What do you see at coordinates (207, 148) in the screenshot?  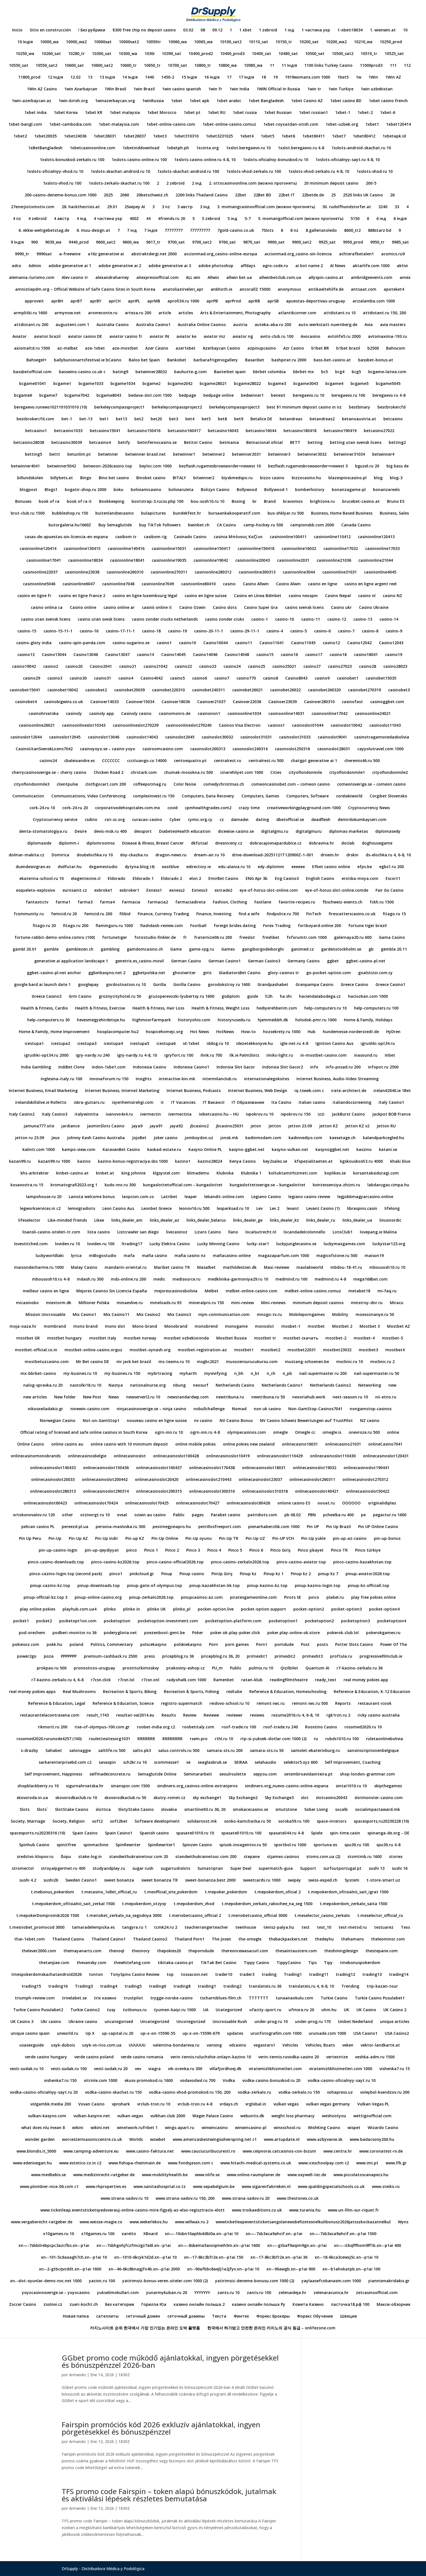 I see `1xcinta.org` at bounding box center [207, 148].